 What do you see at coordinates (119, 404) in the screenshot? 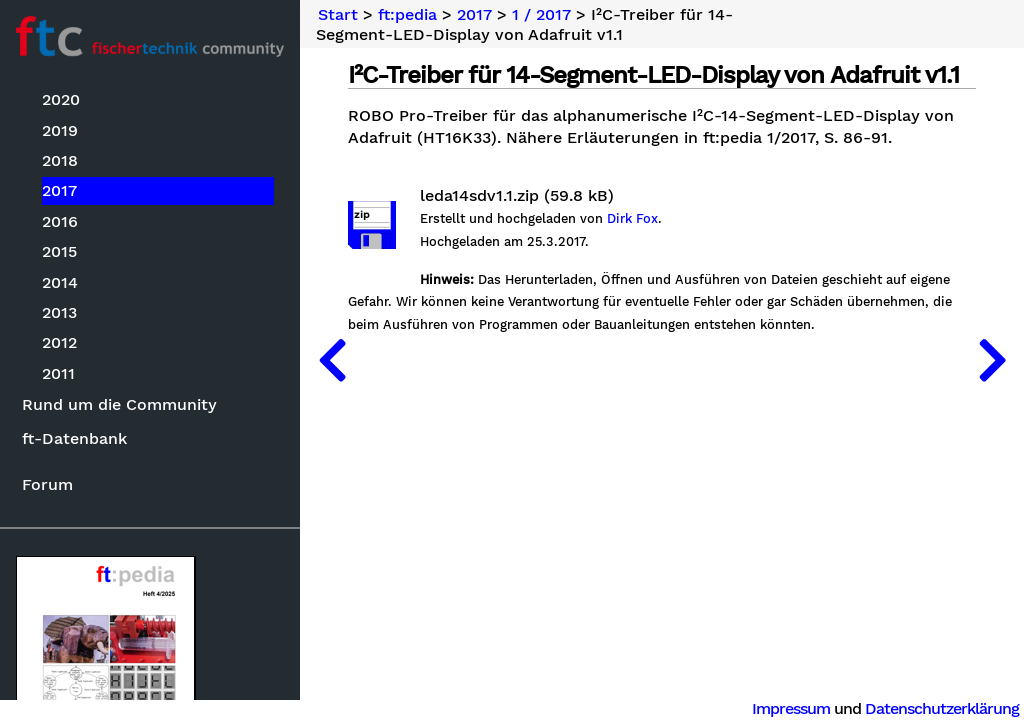
I see `Rund um die Community` at bounding box center [119, 404].